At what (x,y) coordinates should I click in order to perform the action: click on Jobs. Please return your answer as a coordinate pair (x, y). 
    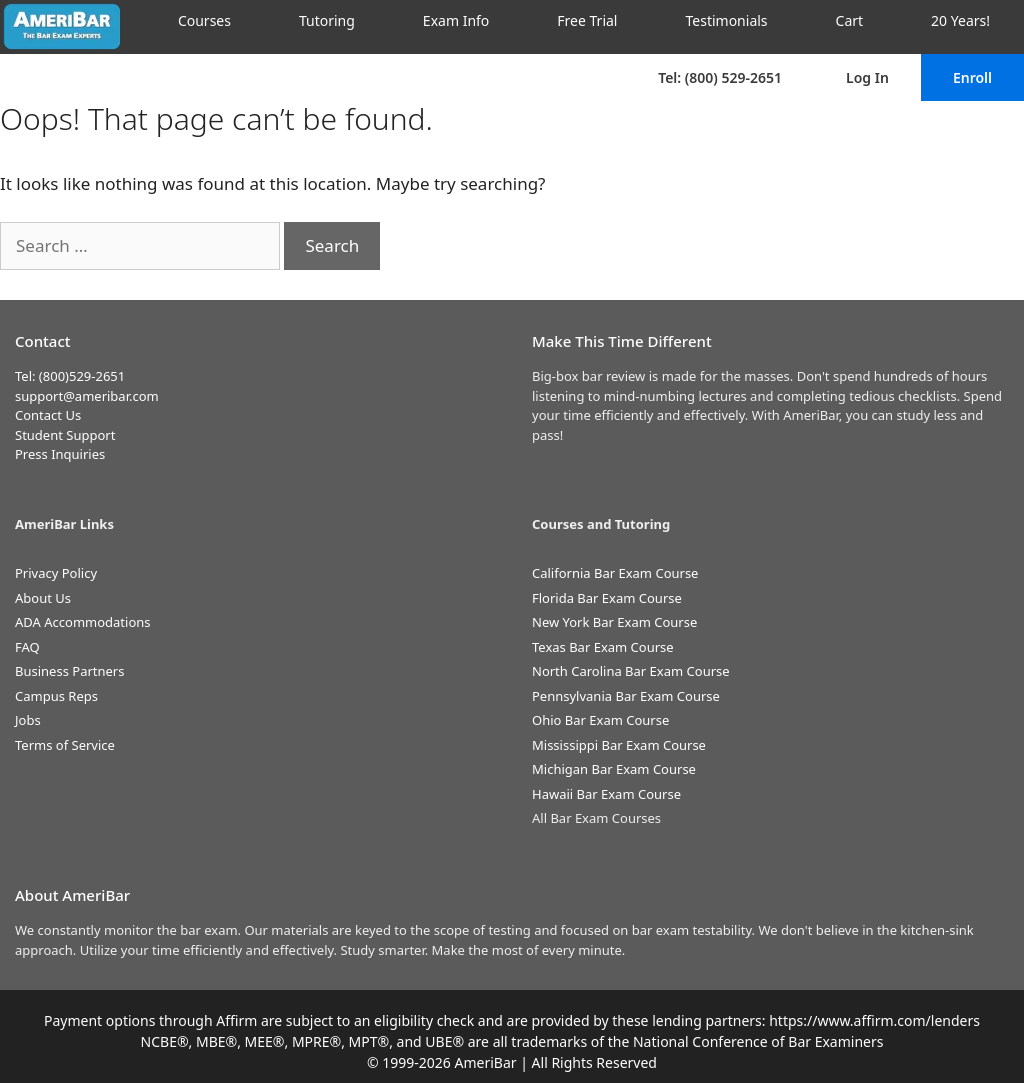
    Looking at the image, I should click on (28, 720).